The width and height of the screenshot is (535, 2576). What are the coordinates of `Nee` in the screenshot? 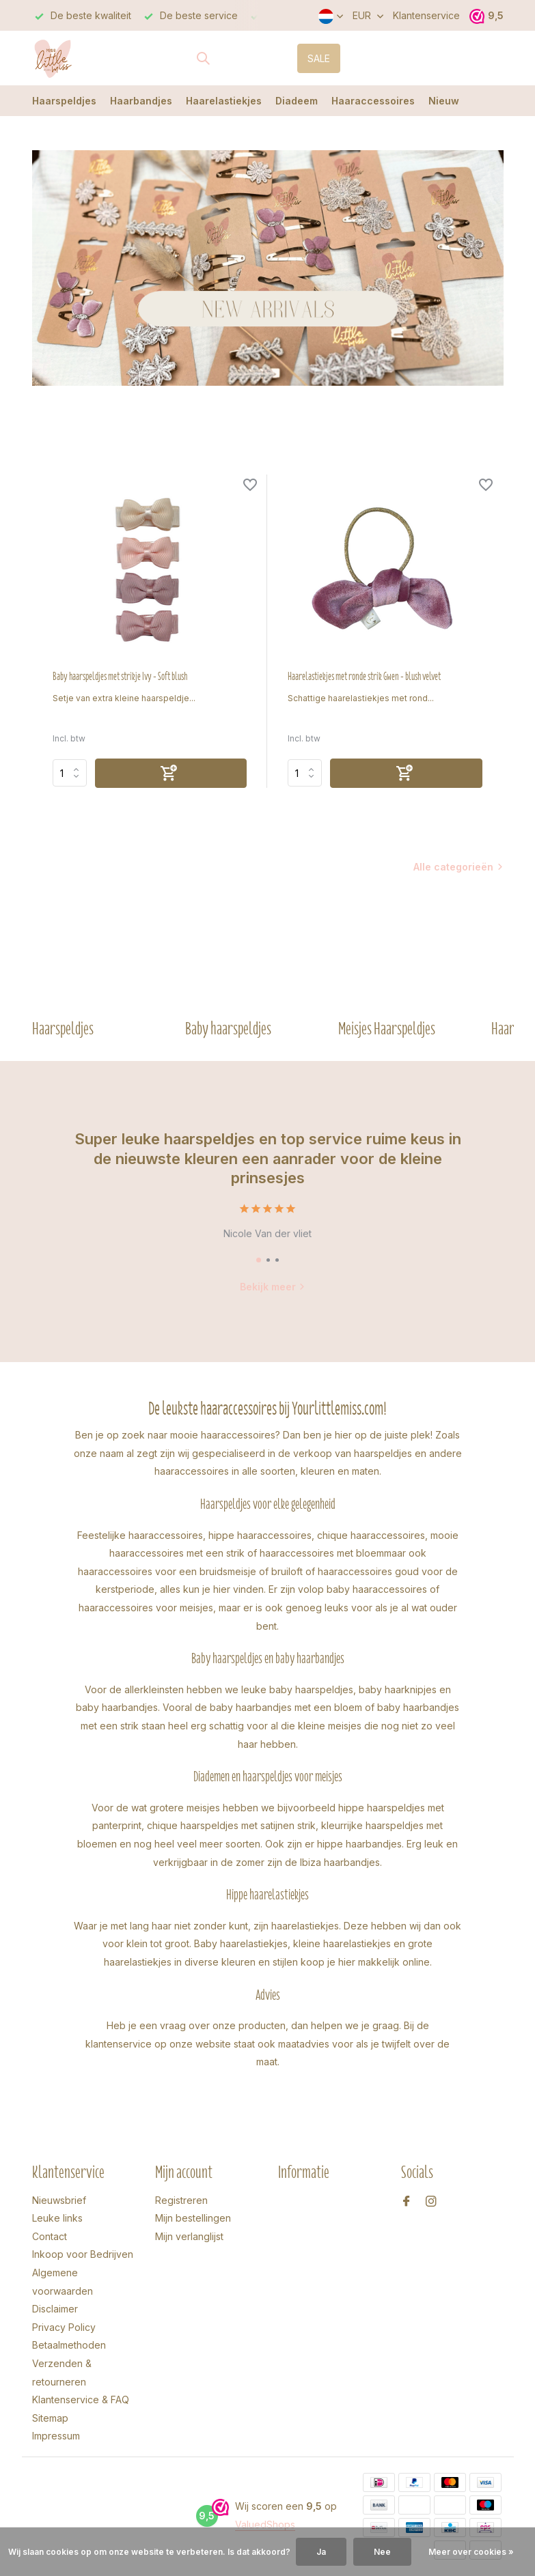 It's located at (382, 2552).